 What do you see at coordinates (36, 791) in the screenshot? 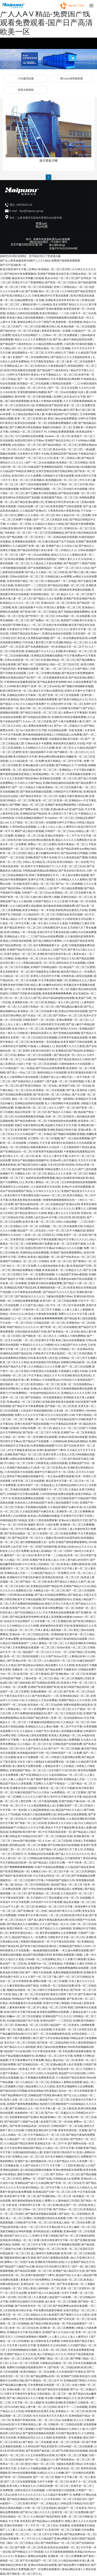
I see `国产激情澎湃视频在线观看` at bounding box center [36, 791].